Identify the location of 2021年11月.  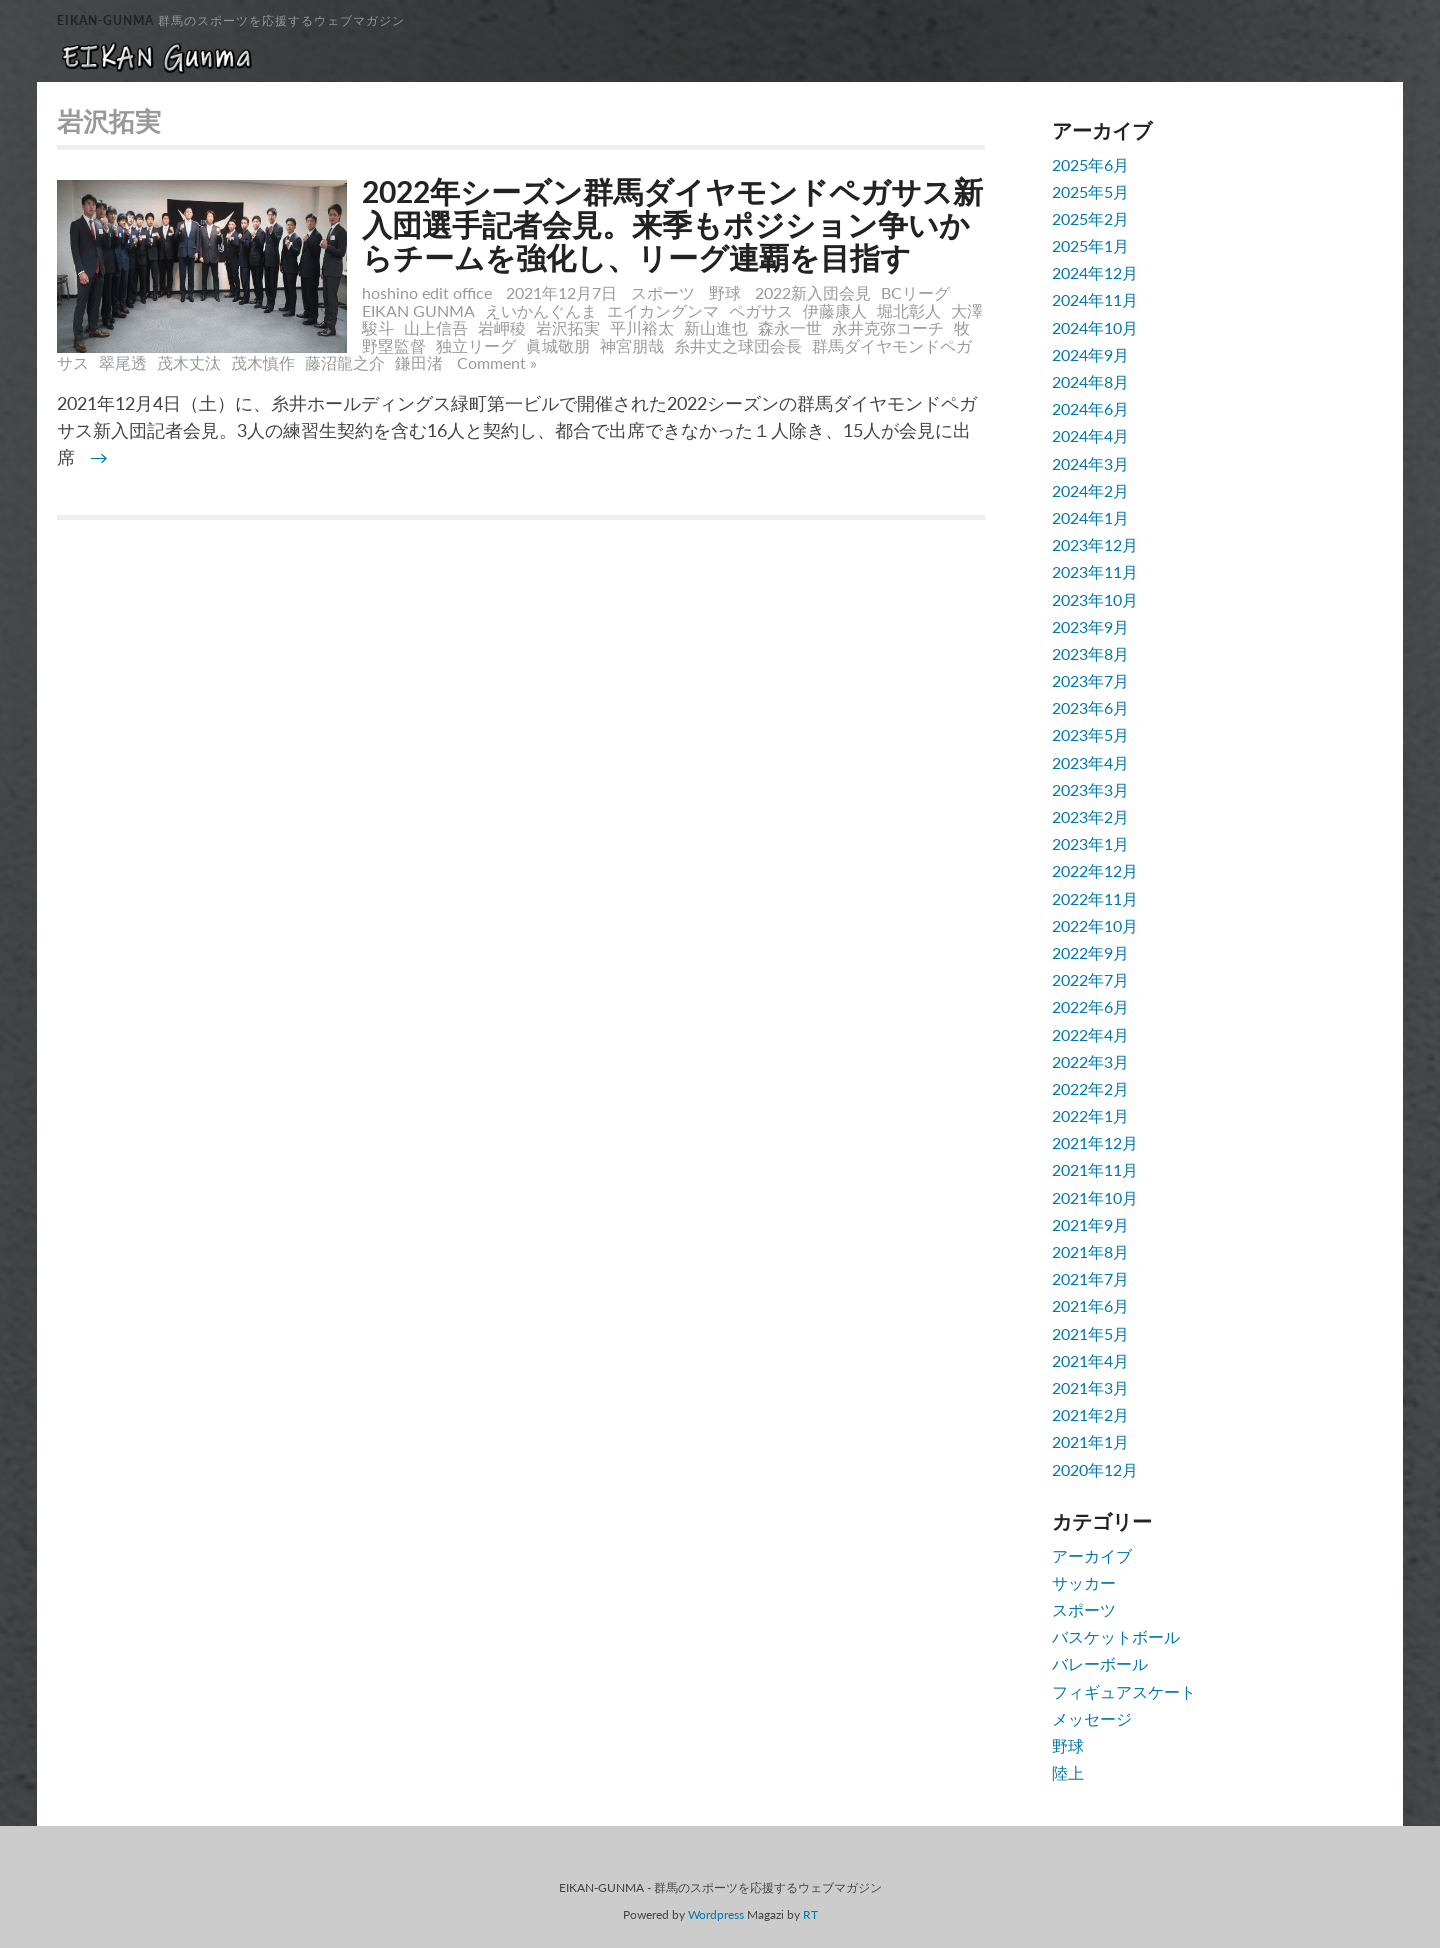
(1095, 1169).